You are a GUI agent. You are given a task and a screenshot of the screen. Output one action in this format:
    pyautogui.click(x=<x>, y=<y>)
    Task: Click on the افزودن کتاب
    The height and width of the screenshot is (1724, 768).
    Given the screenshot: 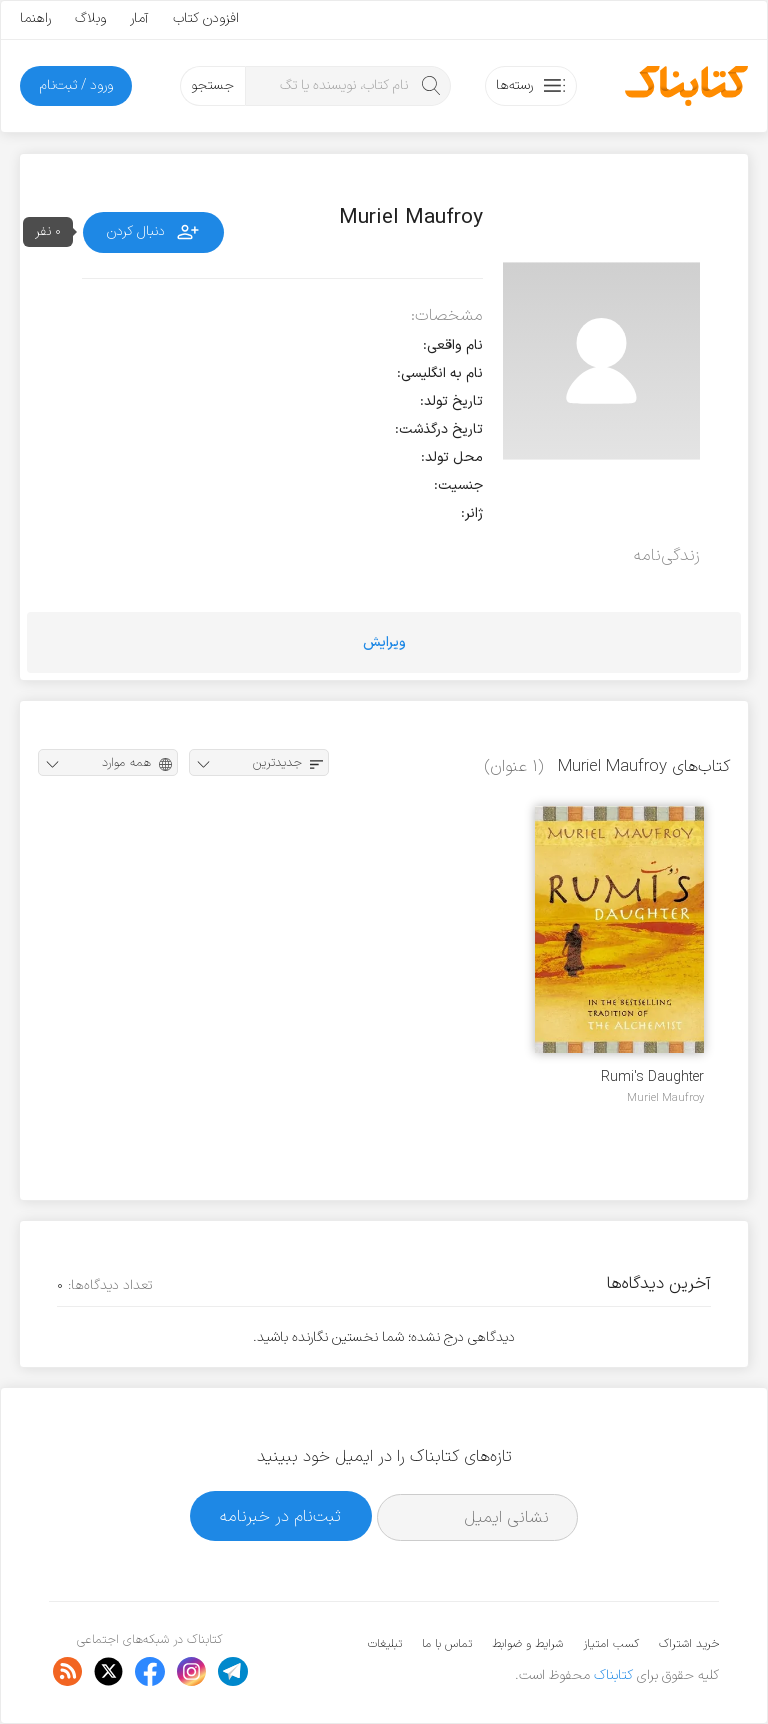 What is the action you would take?
    pyautogui.click(x=206, y=18)
    